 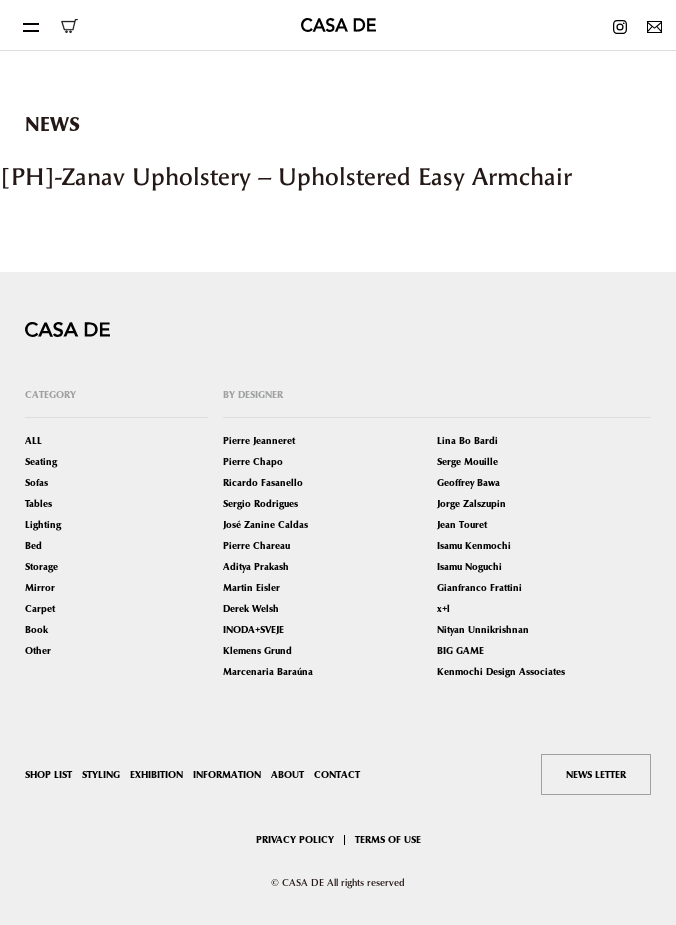 I want to click on Storage, so click(x=41, y=566).